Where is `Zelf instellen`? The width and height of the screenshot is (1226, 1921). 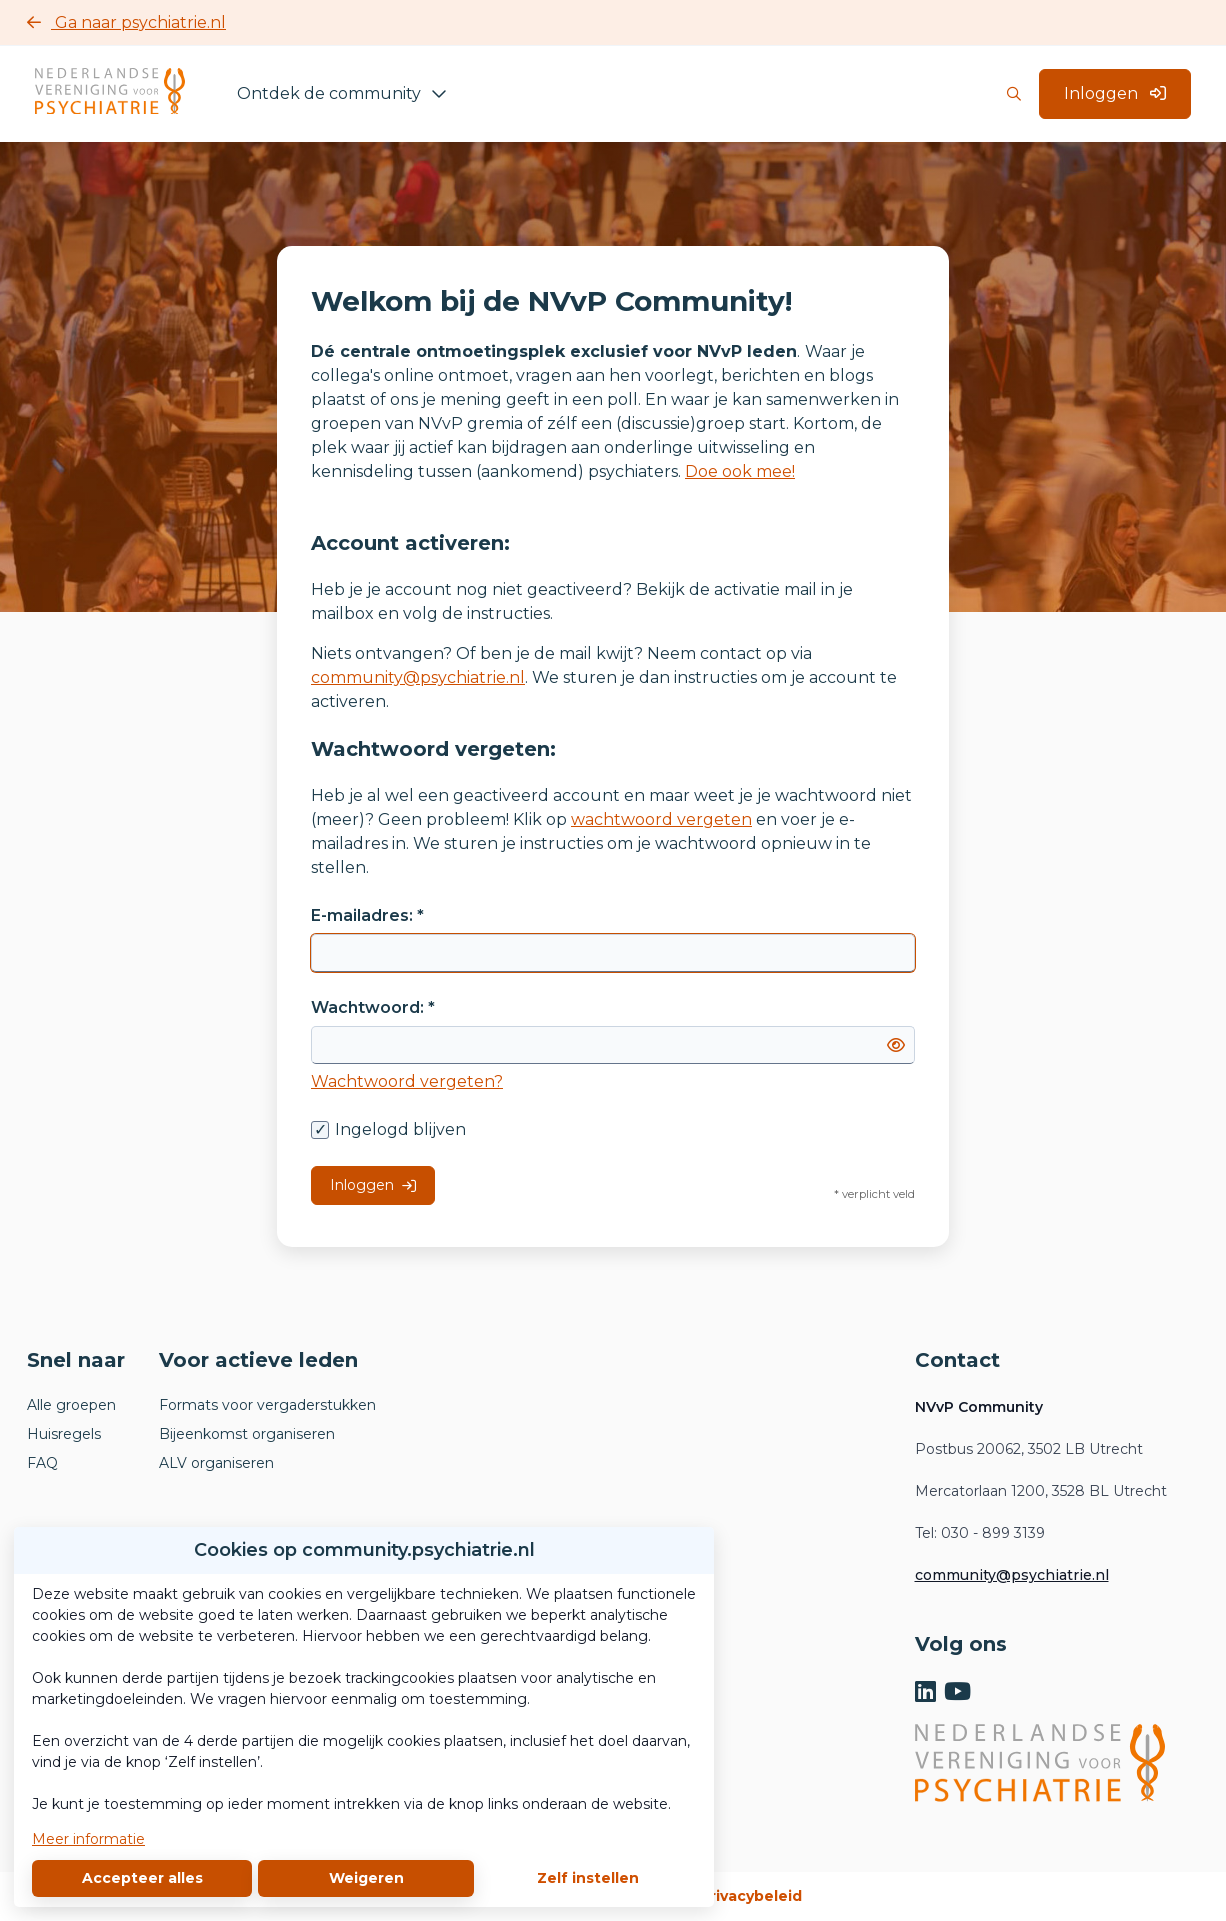
Zelf instellen is located at coordinates (588, 1878).